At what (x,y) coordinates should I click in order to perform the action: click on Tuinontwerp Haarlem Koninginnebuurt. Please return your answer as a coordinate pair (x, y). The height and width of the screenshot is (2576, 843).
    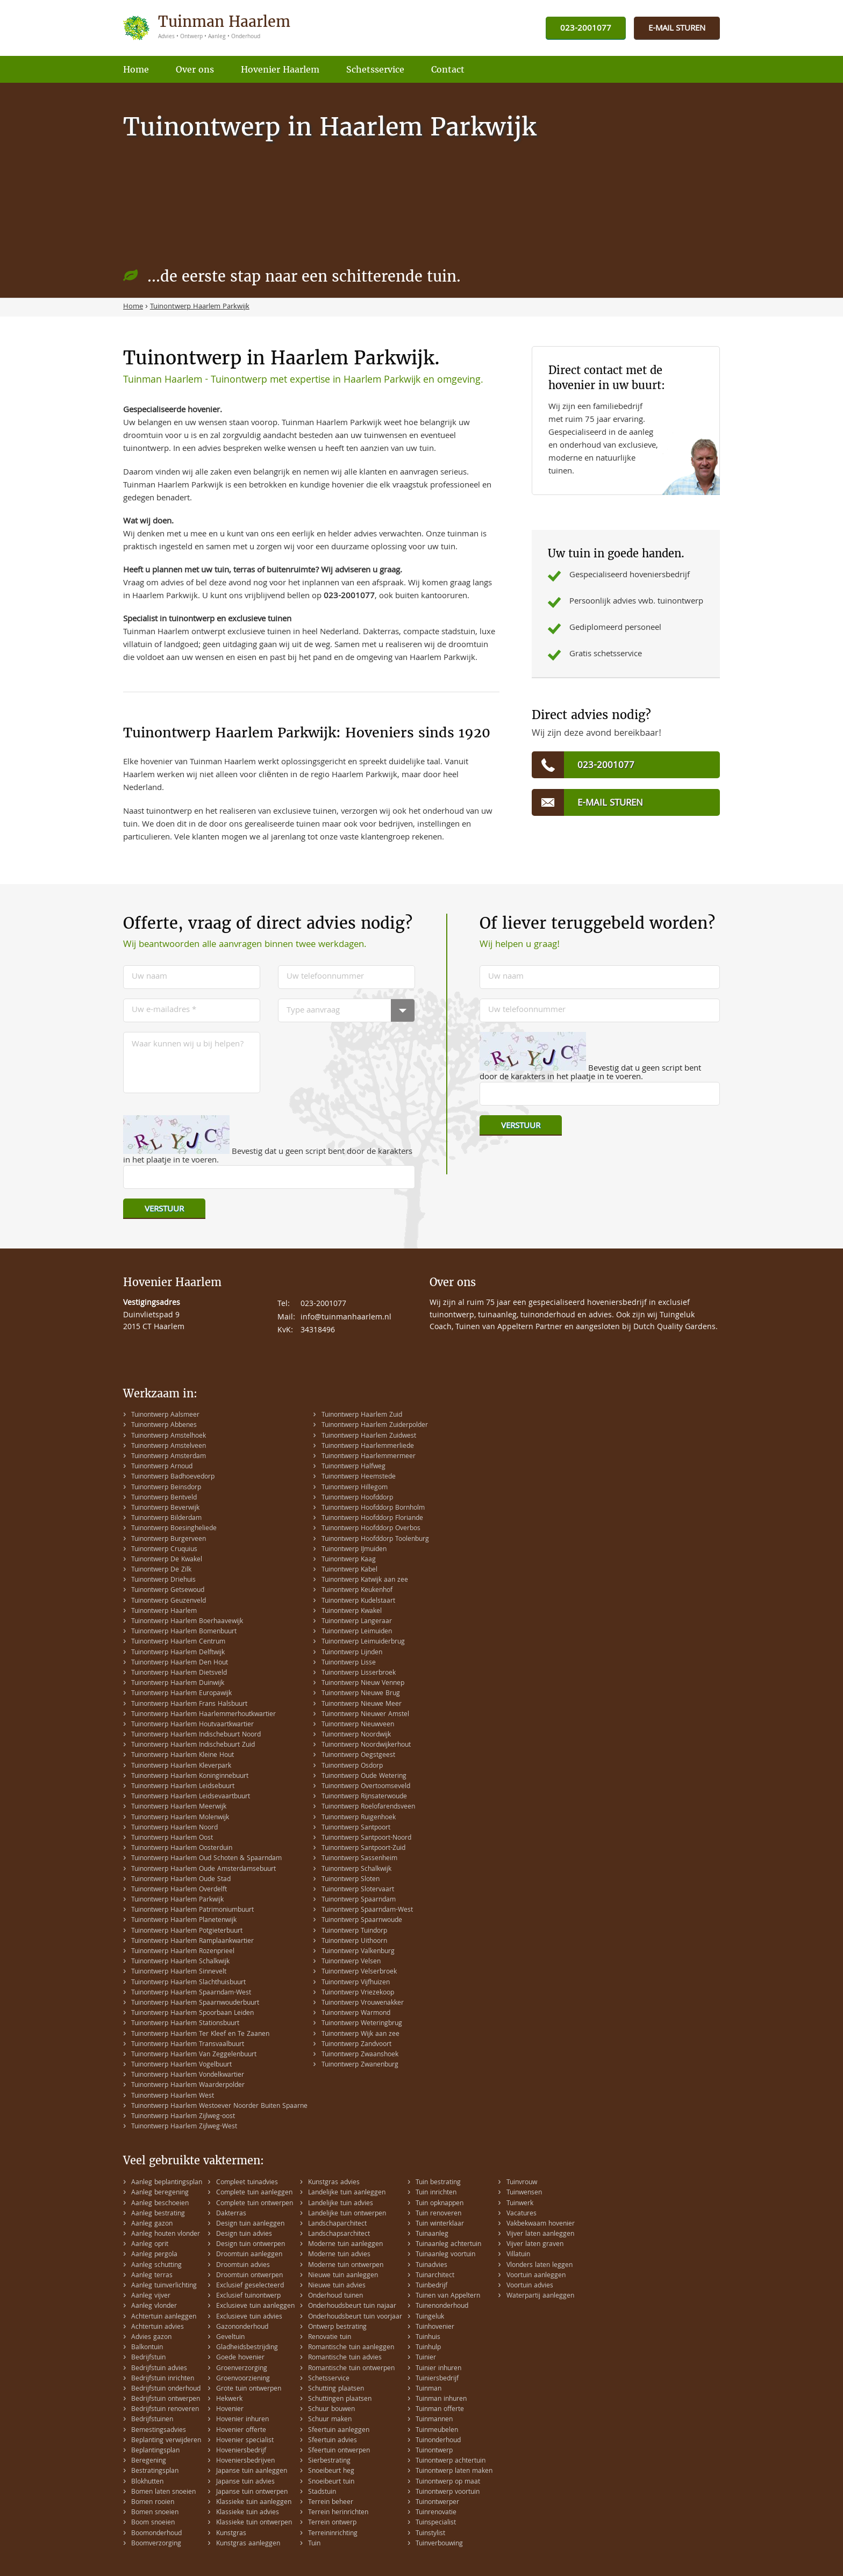
    Looking at the image, I should click on (189, 1776).